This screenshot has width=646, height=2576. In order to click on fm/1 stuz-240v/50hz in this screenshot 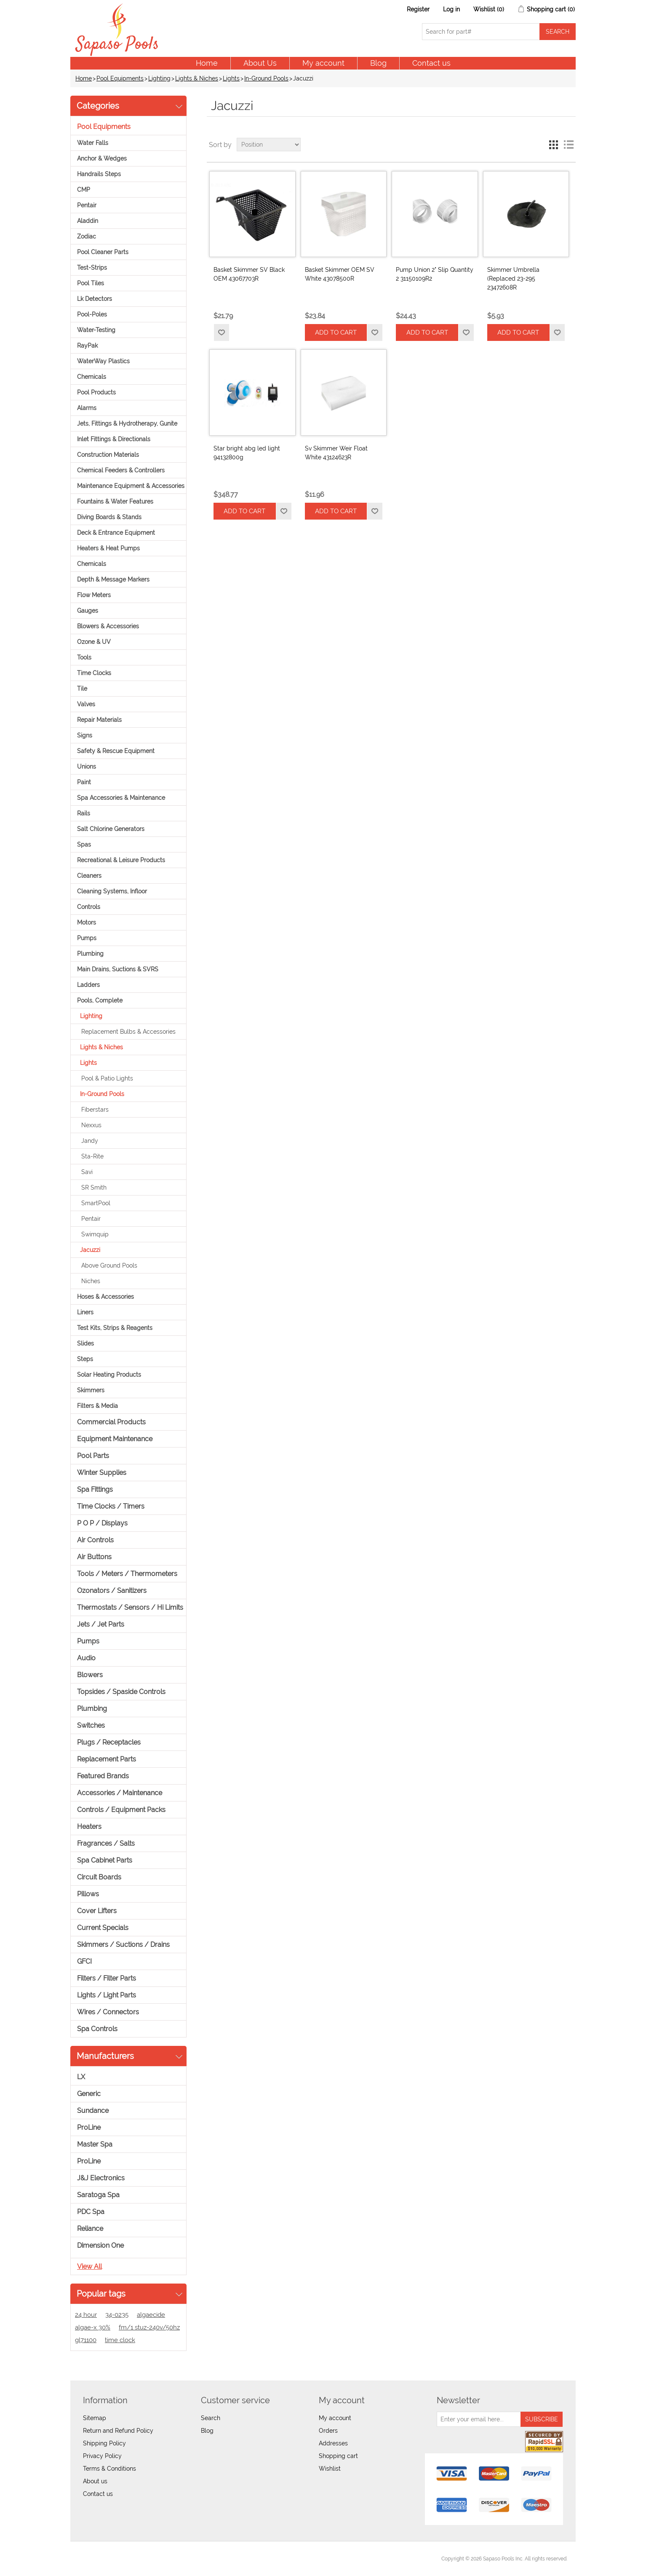, I will do `click(149, 2327)`.